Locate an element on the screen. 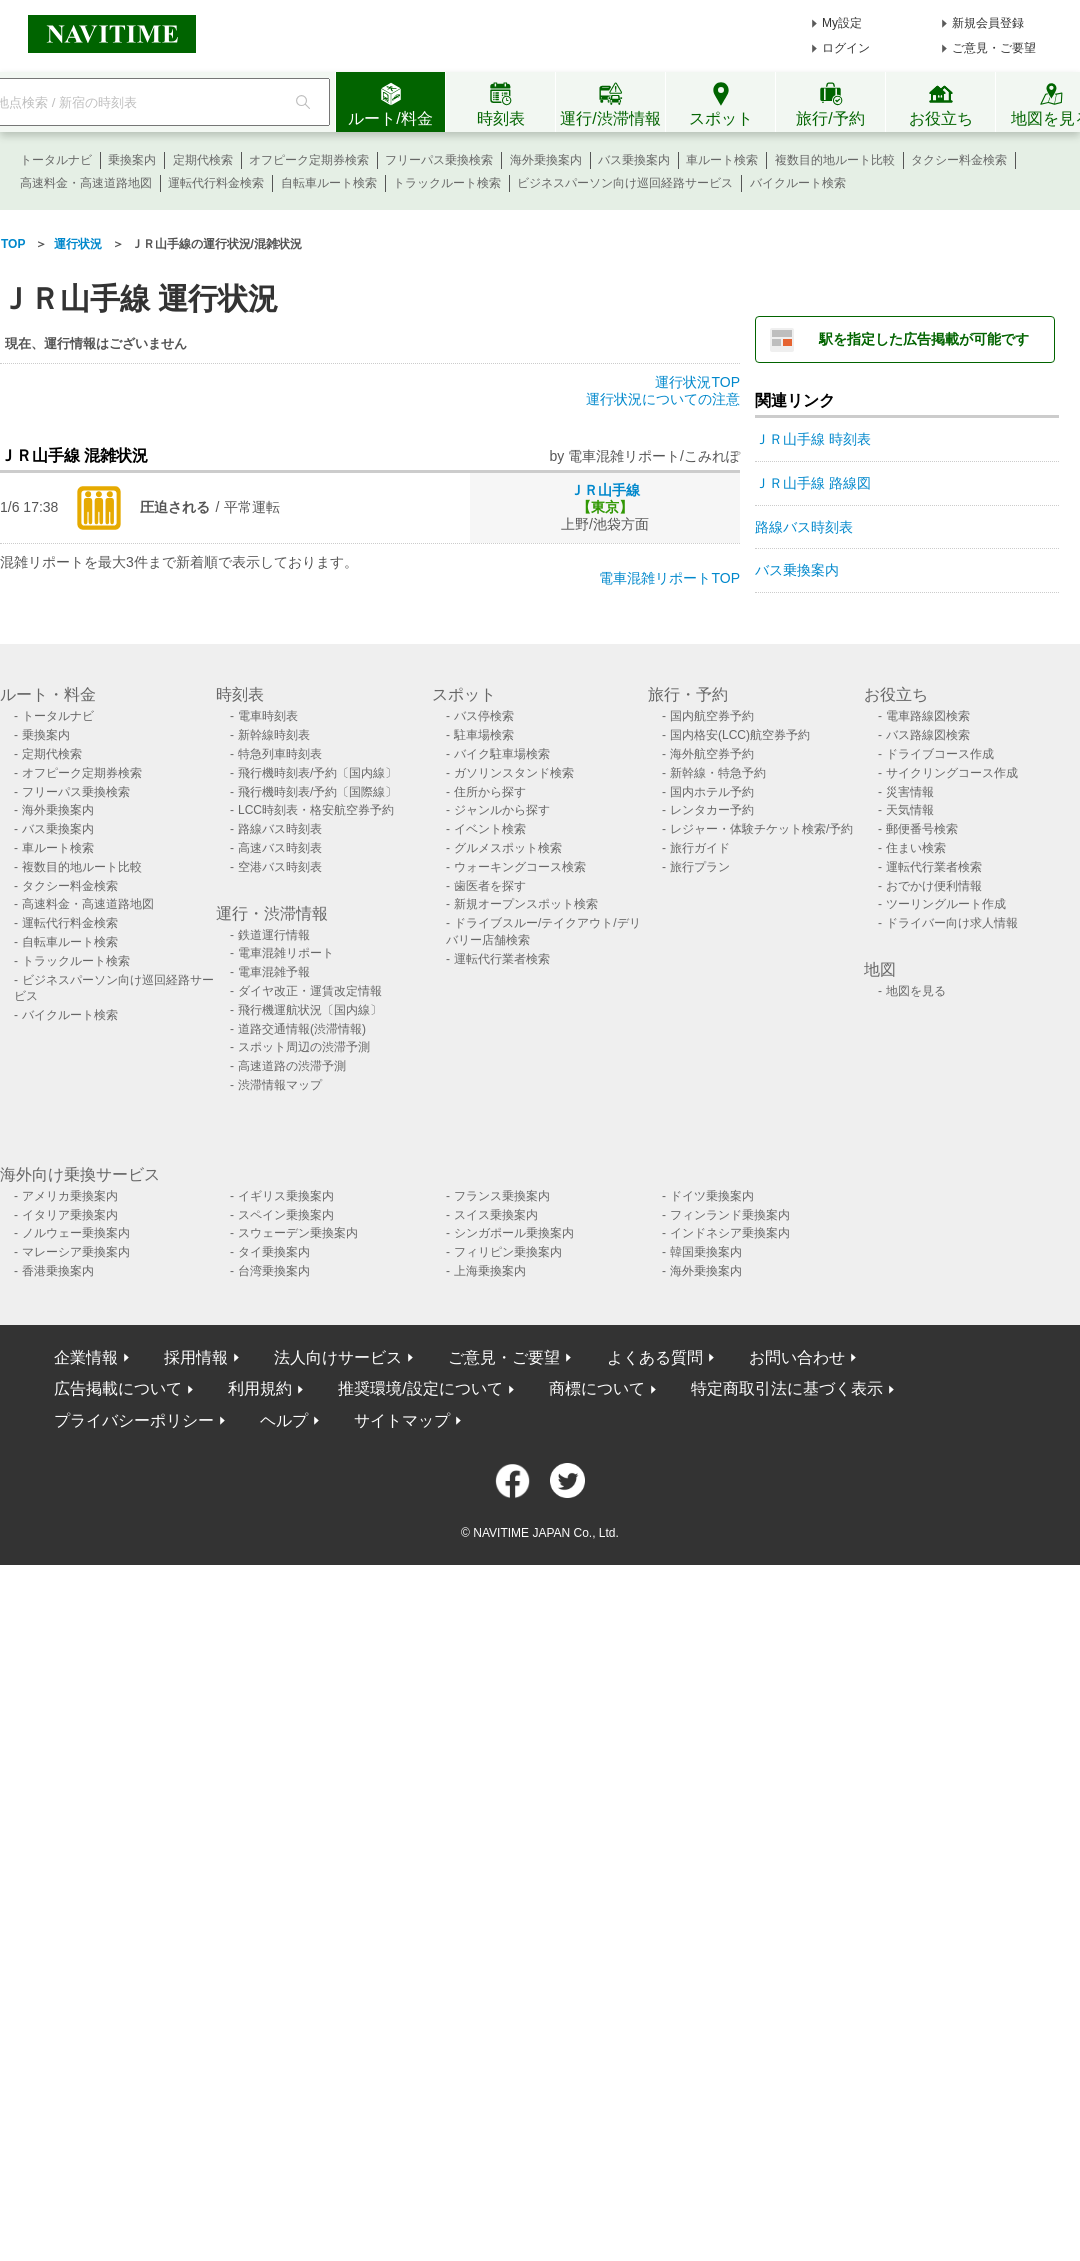 The image size is (1080, 2261). 新規オープンスポット検索 is located at coordinates (526, 904).